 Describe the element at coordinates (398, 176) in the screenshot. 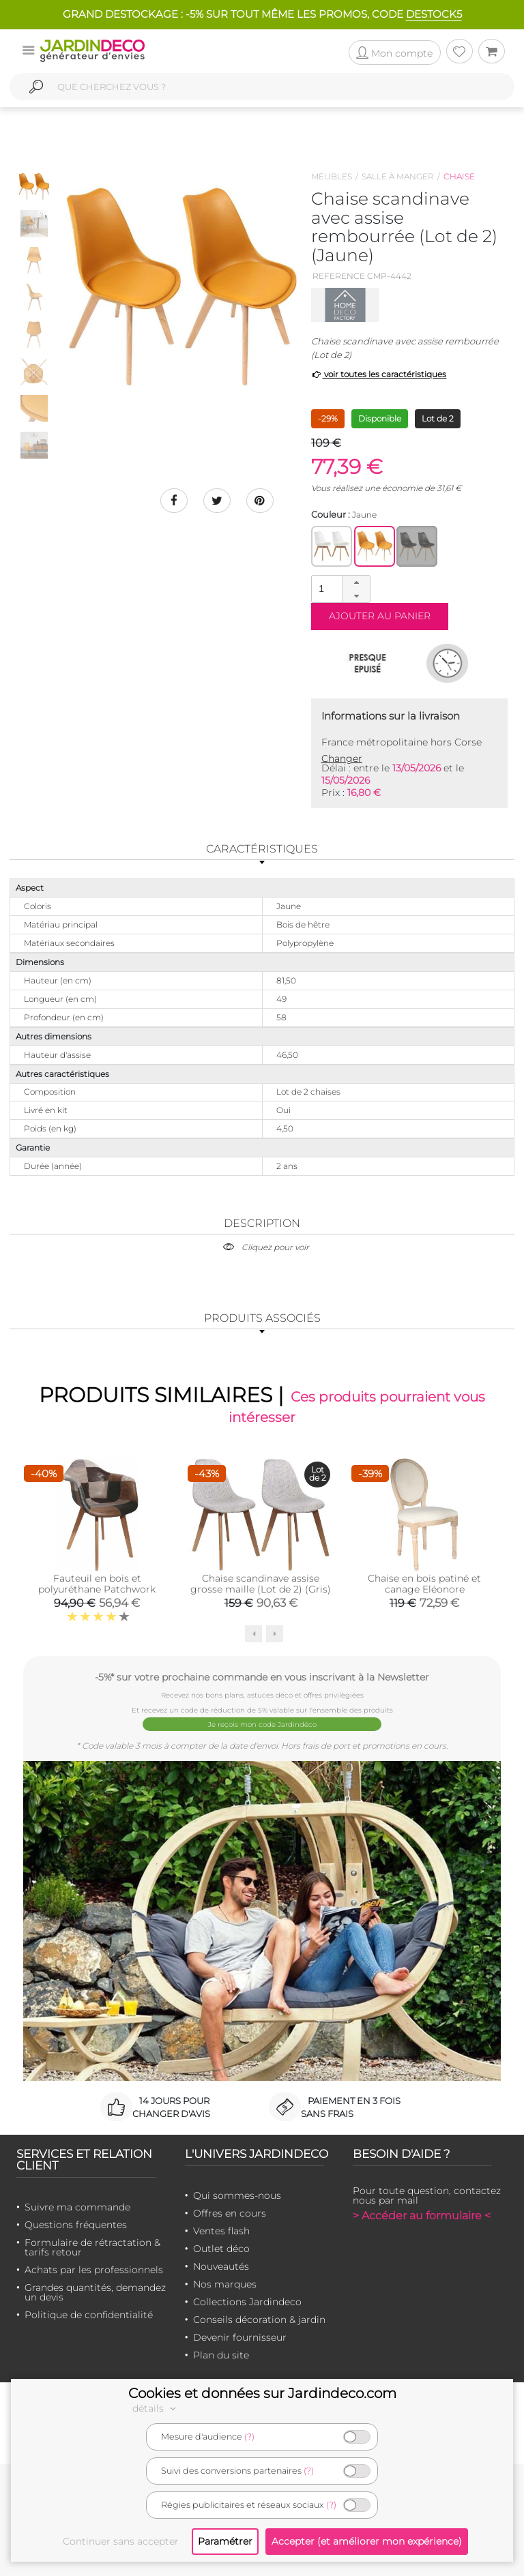

I see `Salle à manger` at that location.